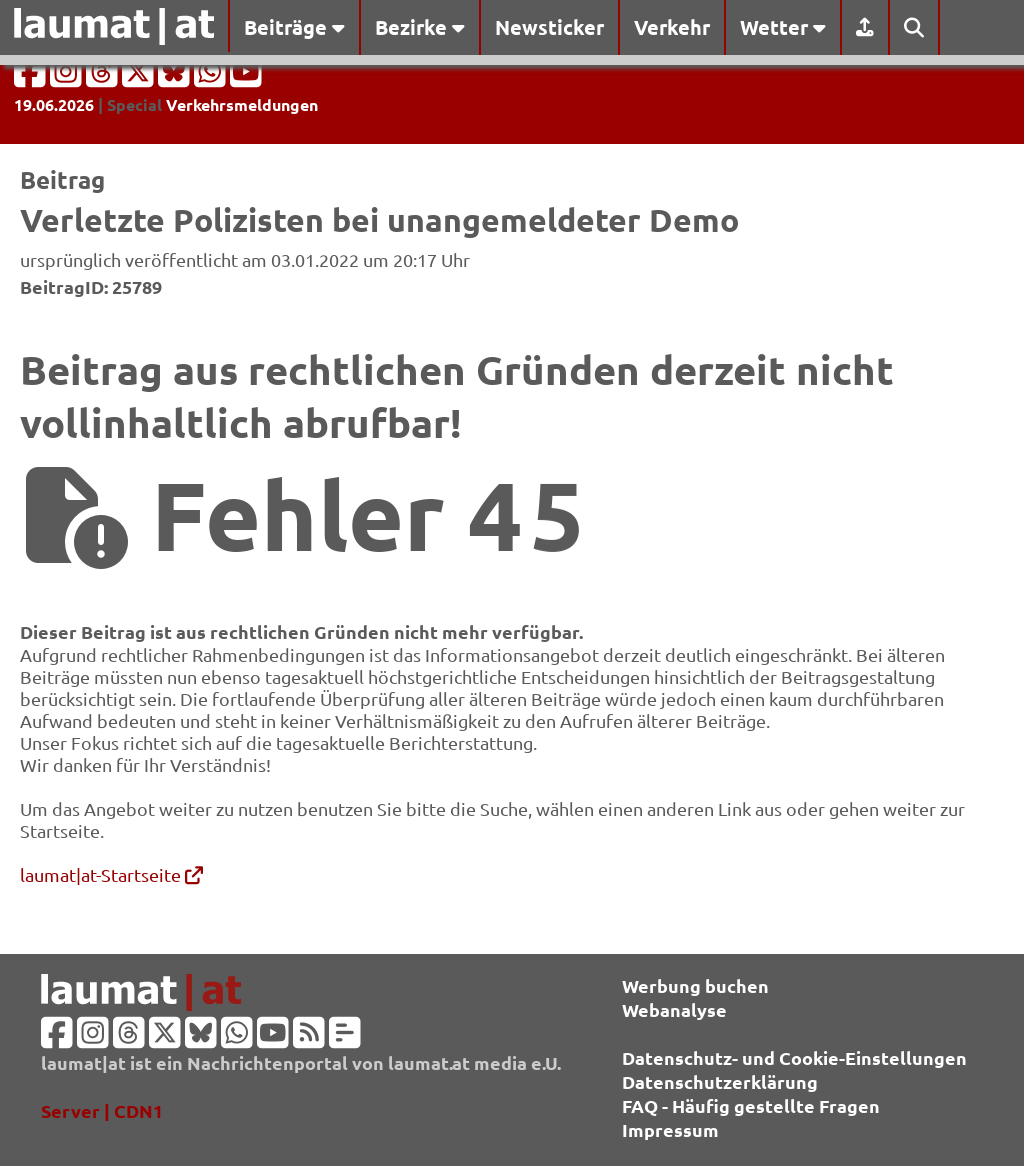 The height and width of the screenshot is (1166, 1024). Describe the element at coordinates (672, 27) in the screenshot. I see `Verkehr` at that location.